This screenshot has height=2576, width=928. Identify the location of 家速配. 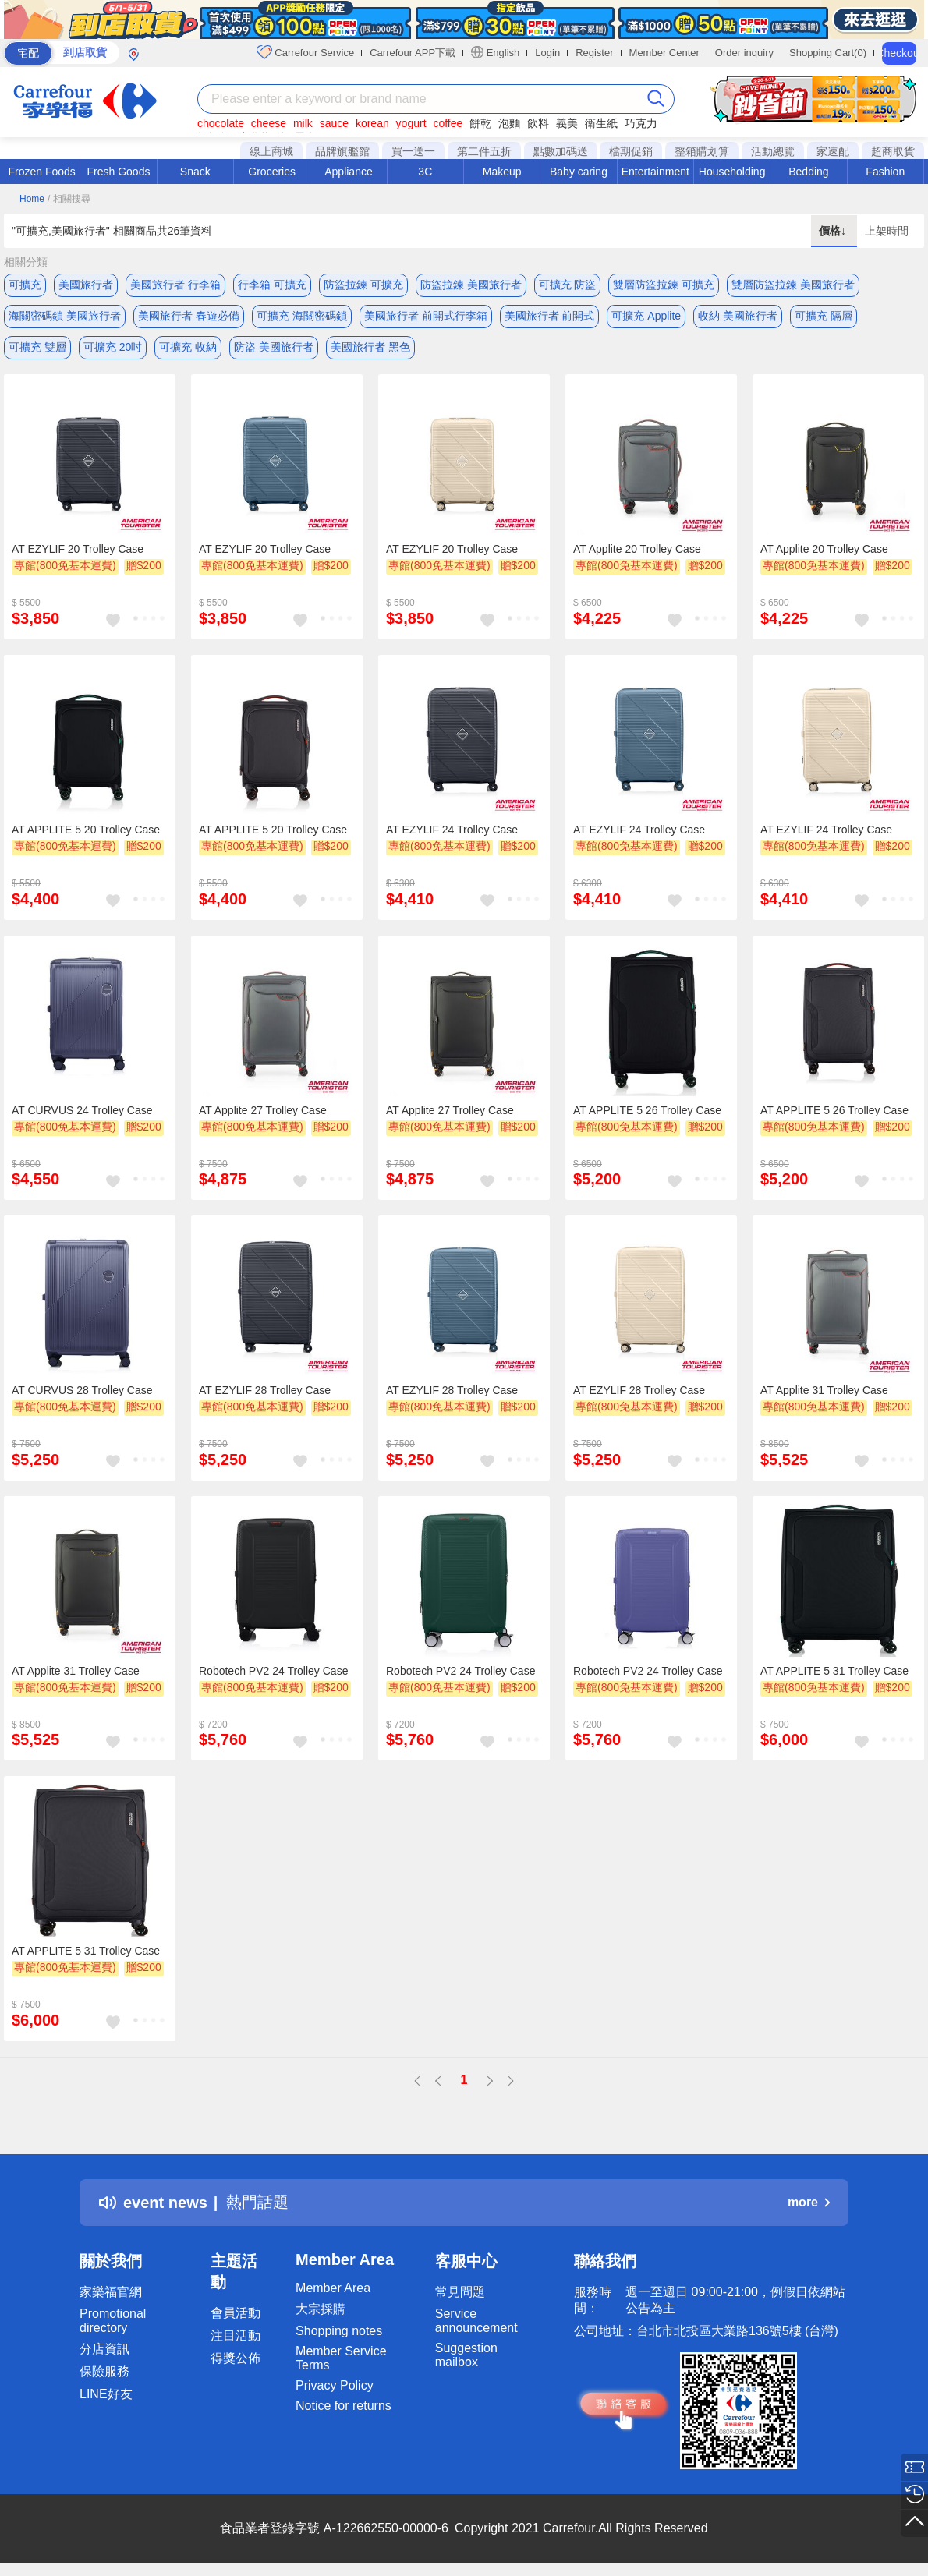
(832, 151).